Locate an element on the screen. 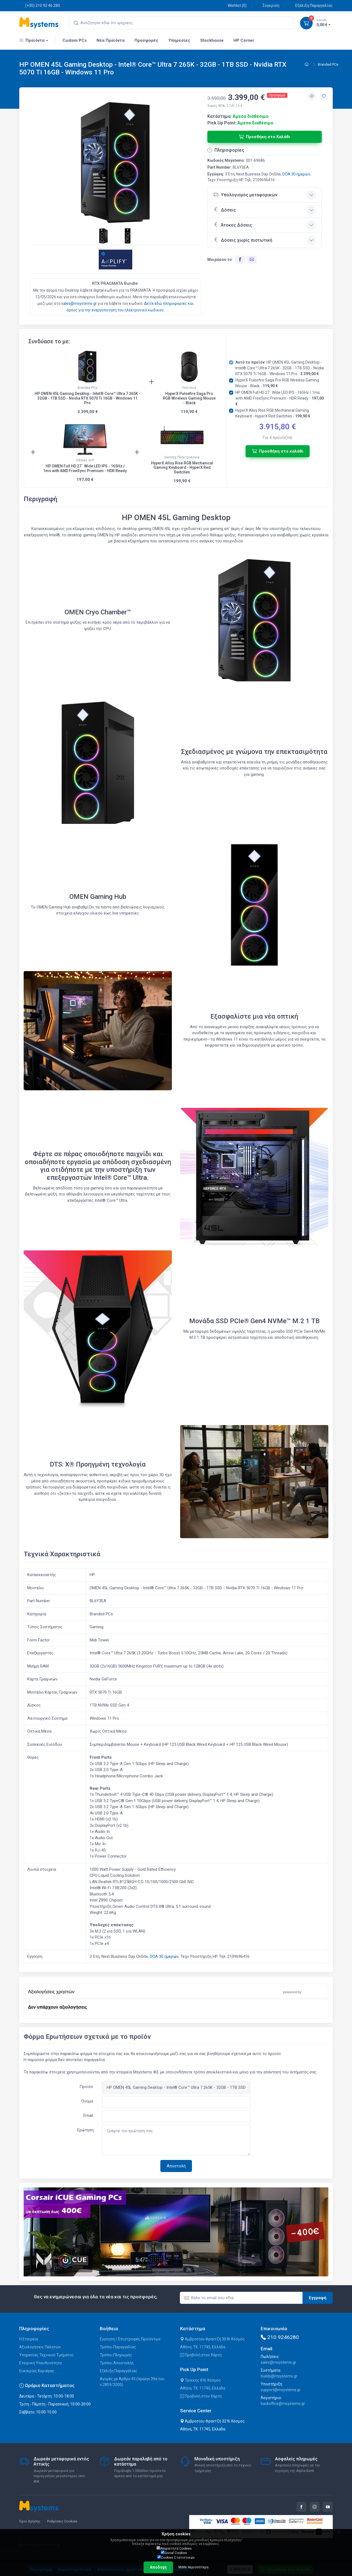 The image size is (352, 2576). Αξιολογήσεις Πελατών is located at coordinates (40, 2347).